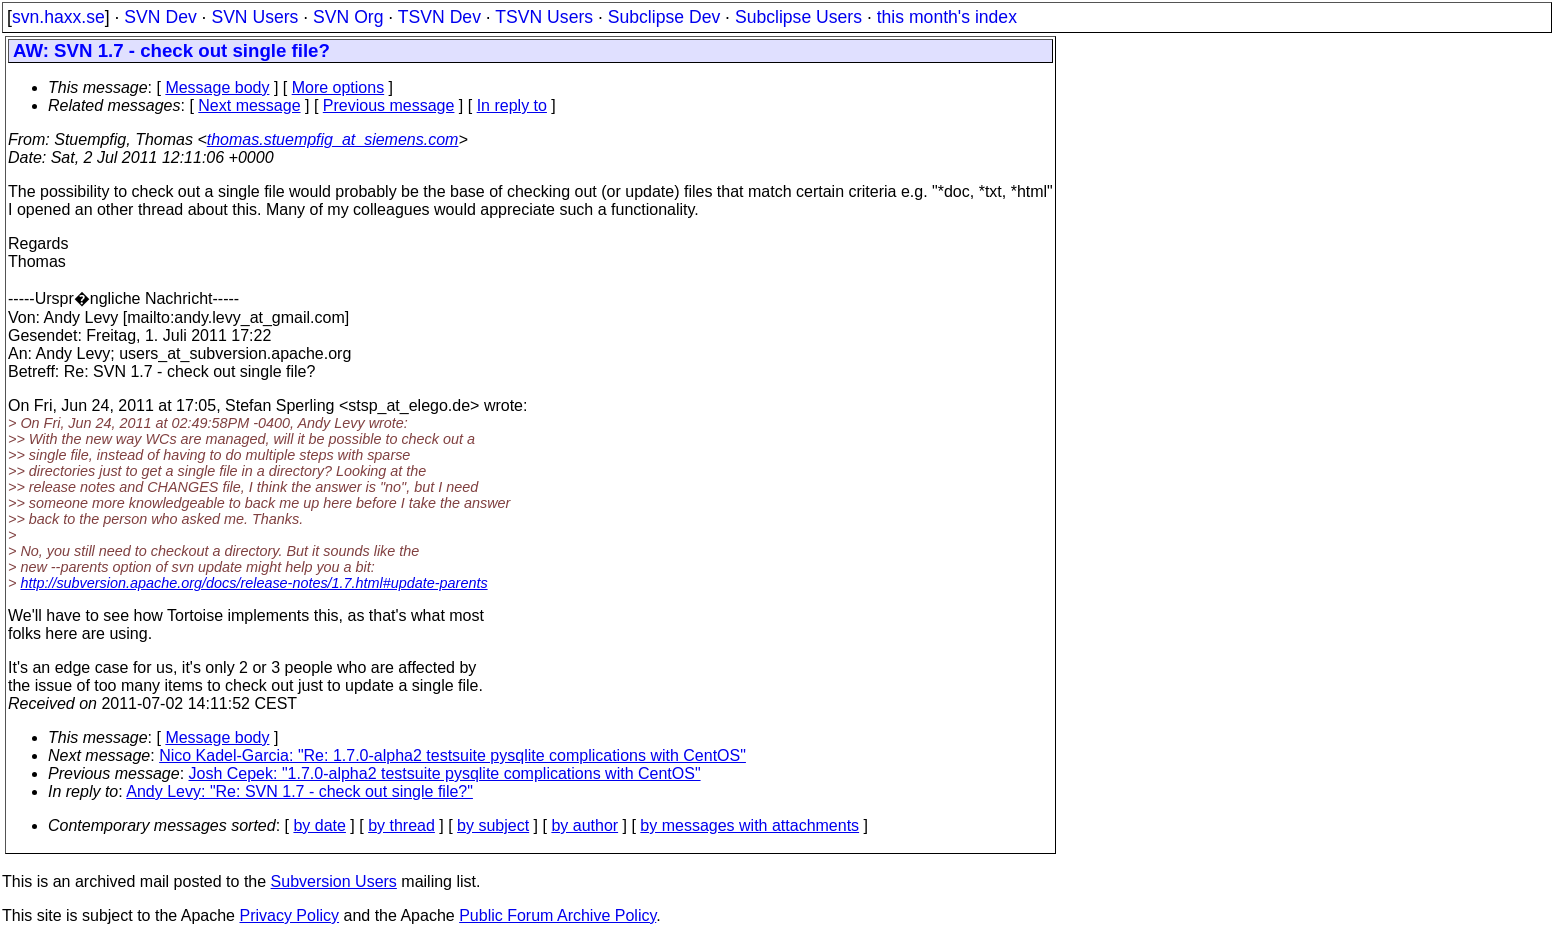 Image resolution: width=1554 pixels, height=941 pixels. I want to click on by subject, so click(493, 825).